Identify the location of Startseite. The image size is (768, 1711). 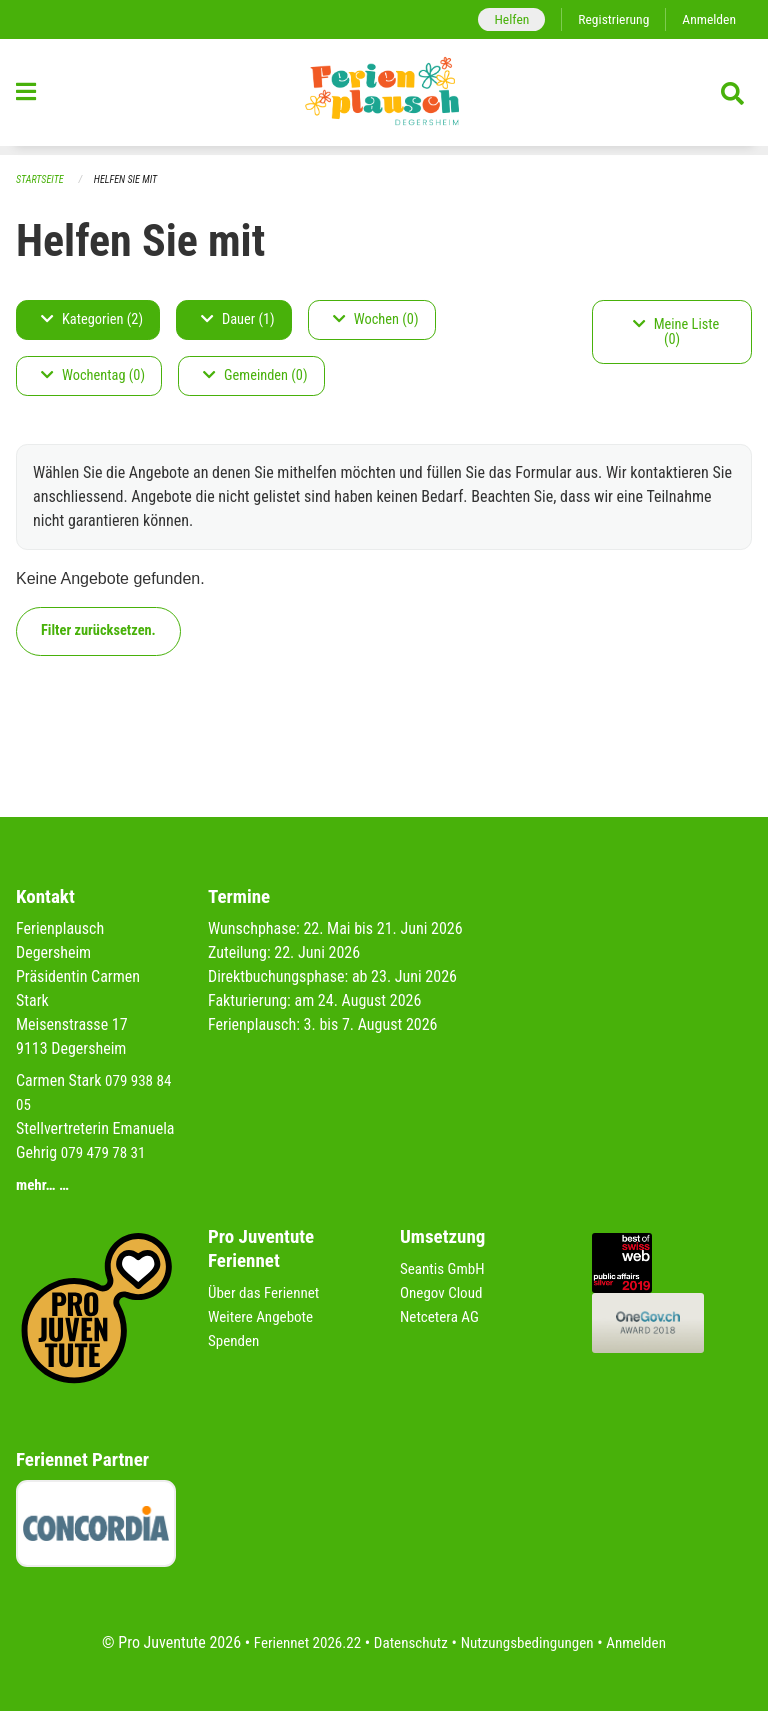
(42, 180).